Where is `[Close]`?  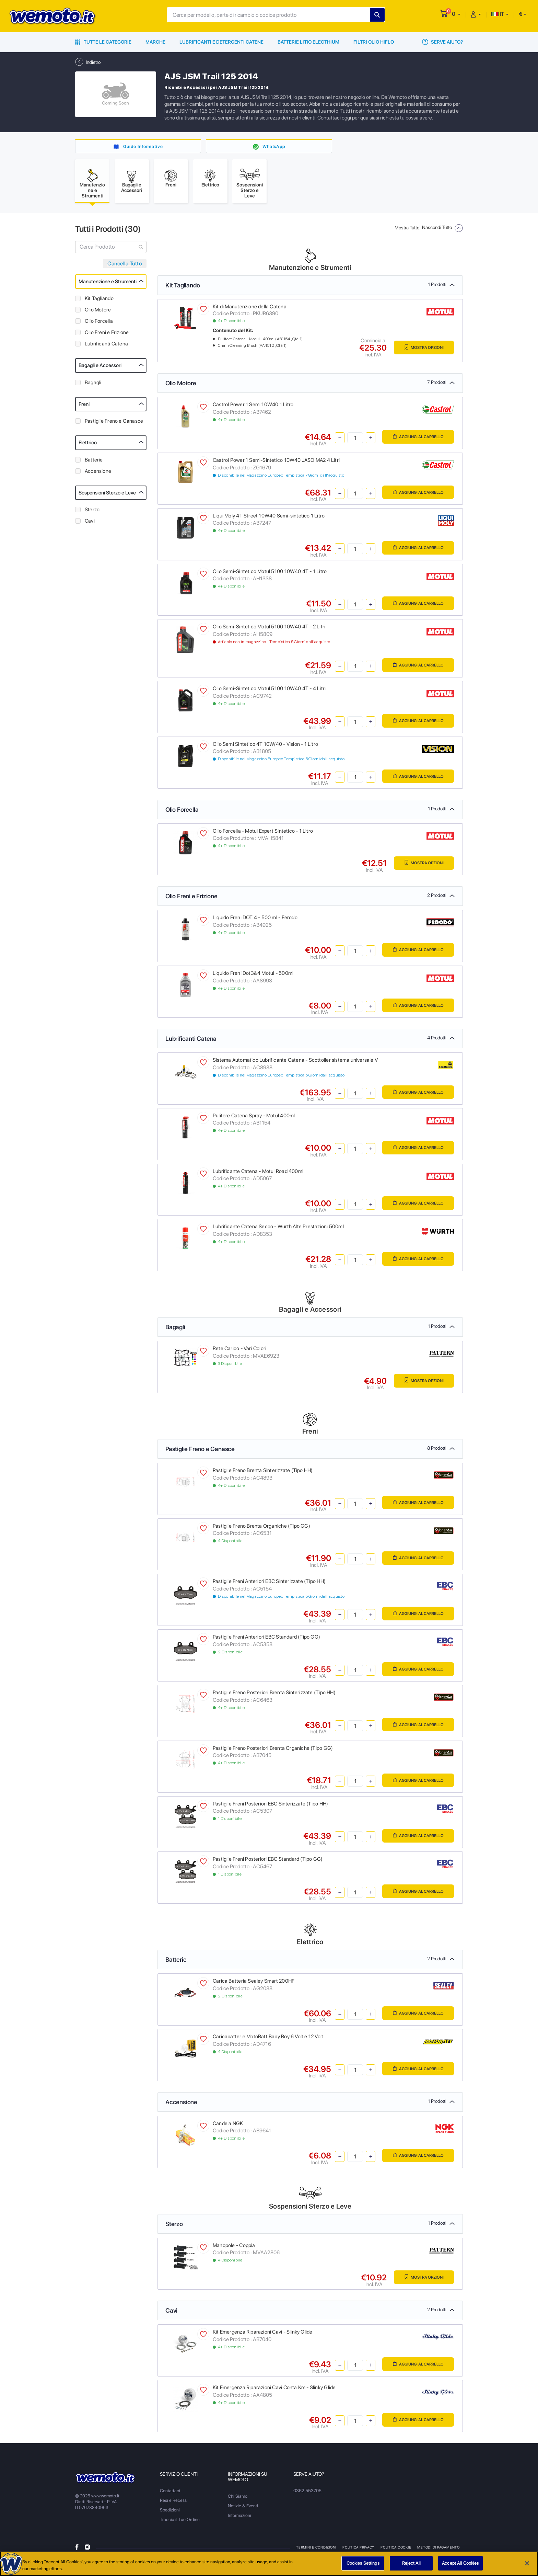 [Close] is located at coordinates (527, 2563).